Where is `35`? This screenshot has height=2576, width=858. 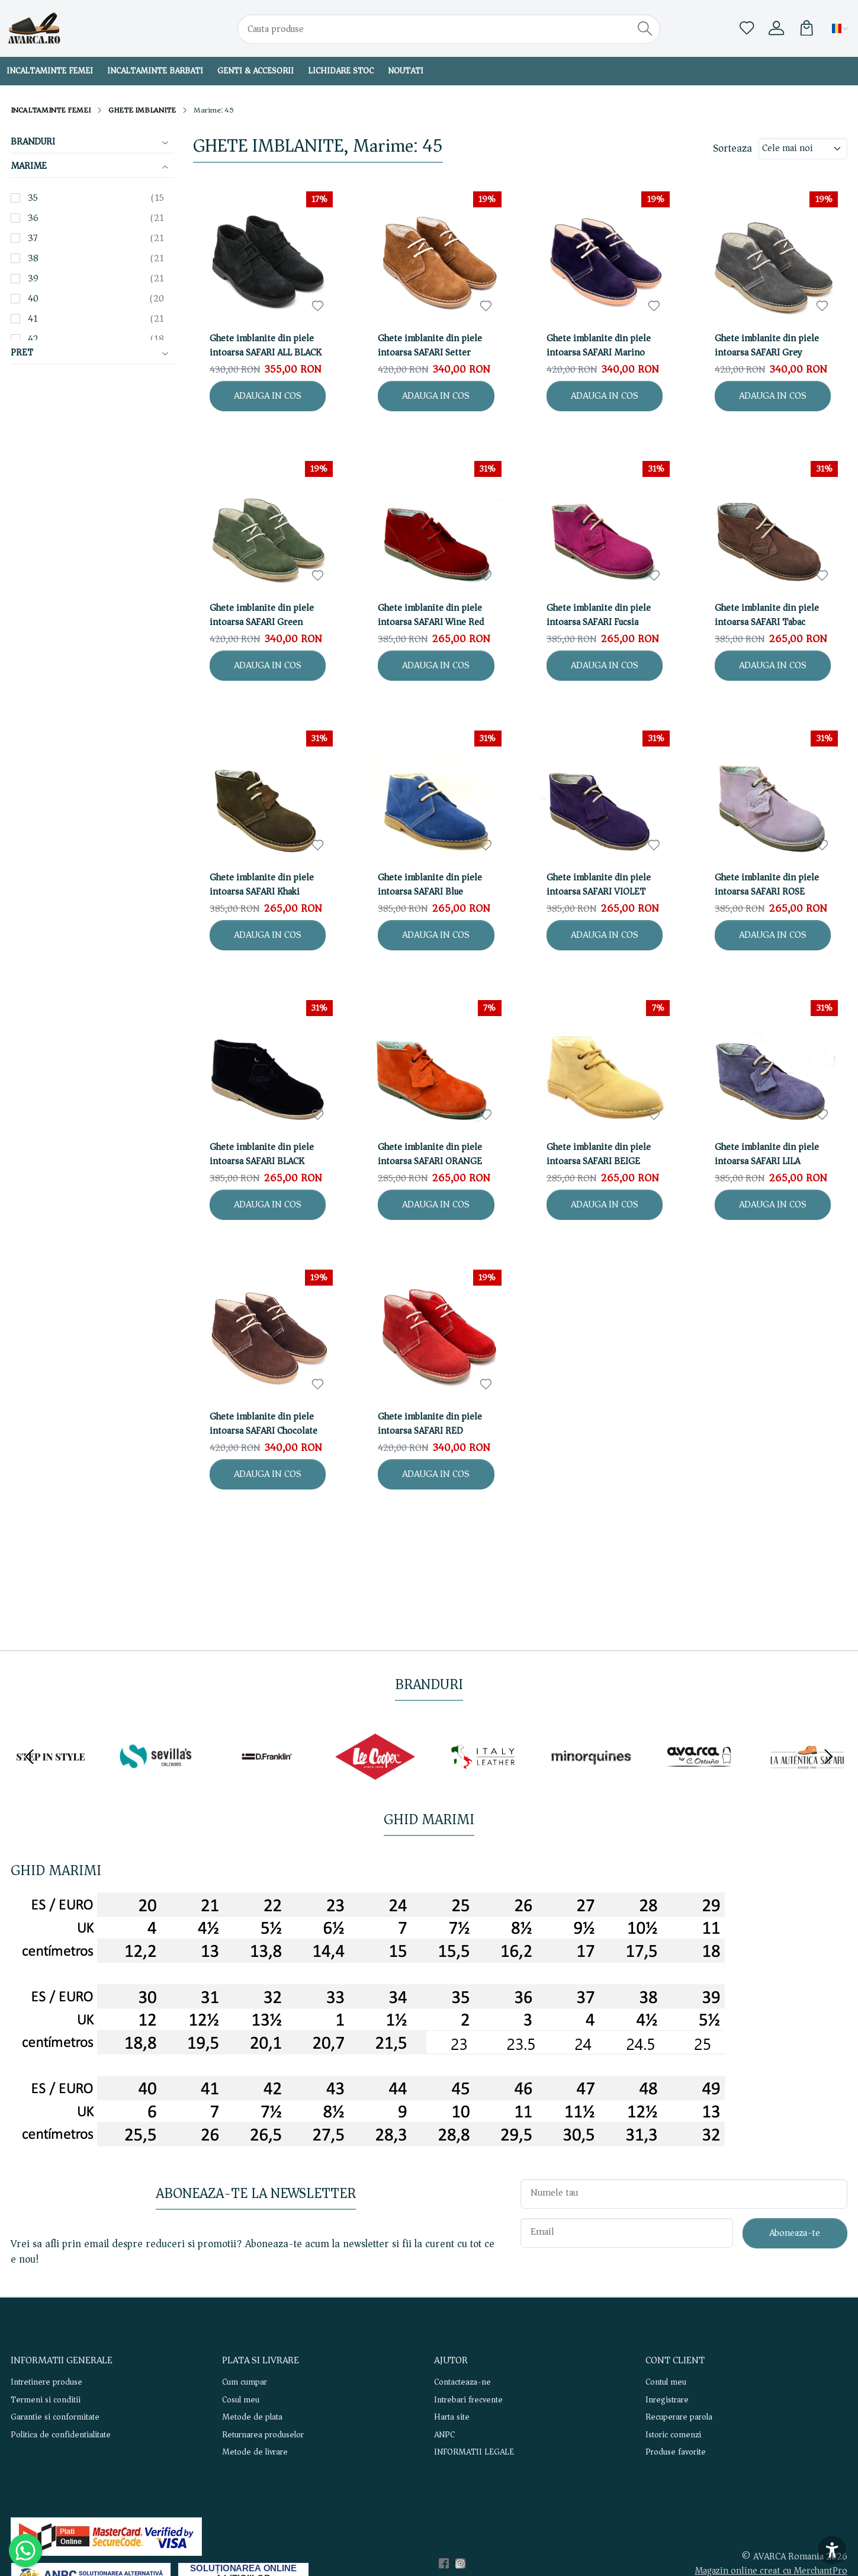
35 is located at coordinates (33, 198).